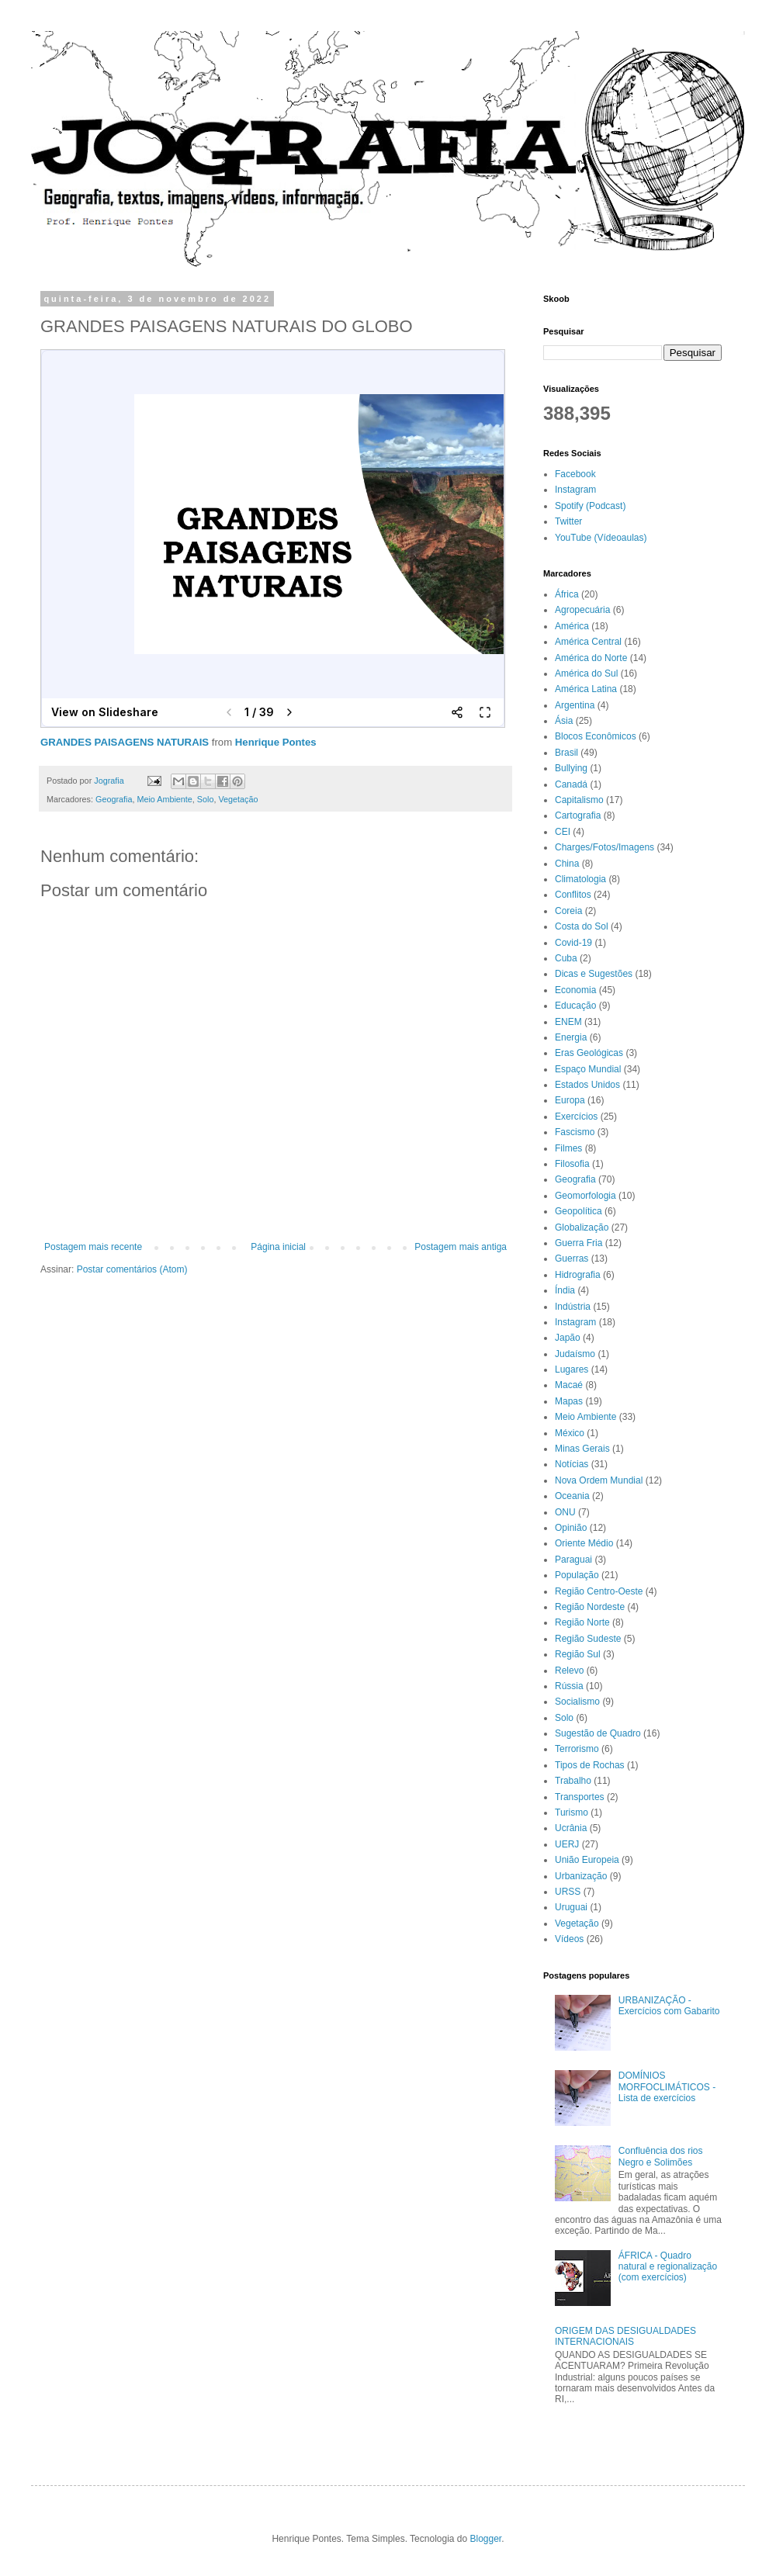  What do you see at coordinates (575, 1005) in the screenshot?
I see `Educação` at bounding box center [575, 1005].